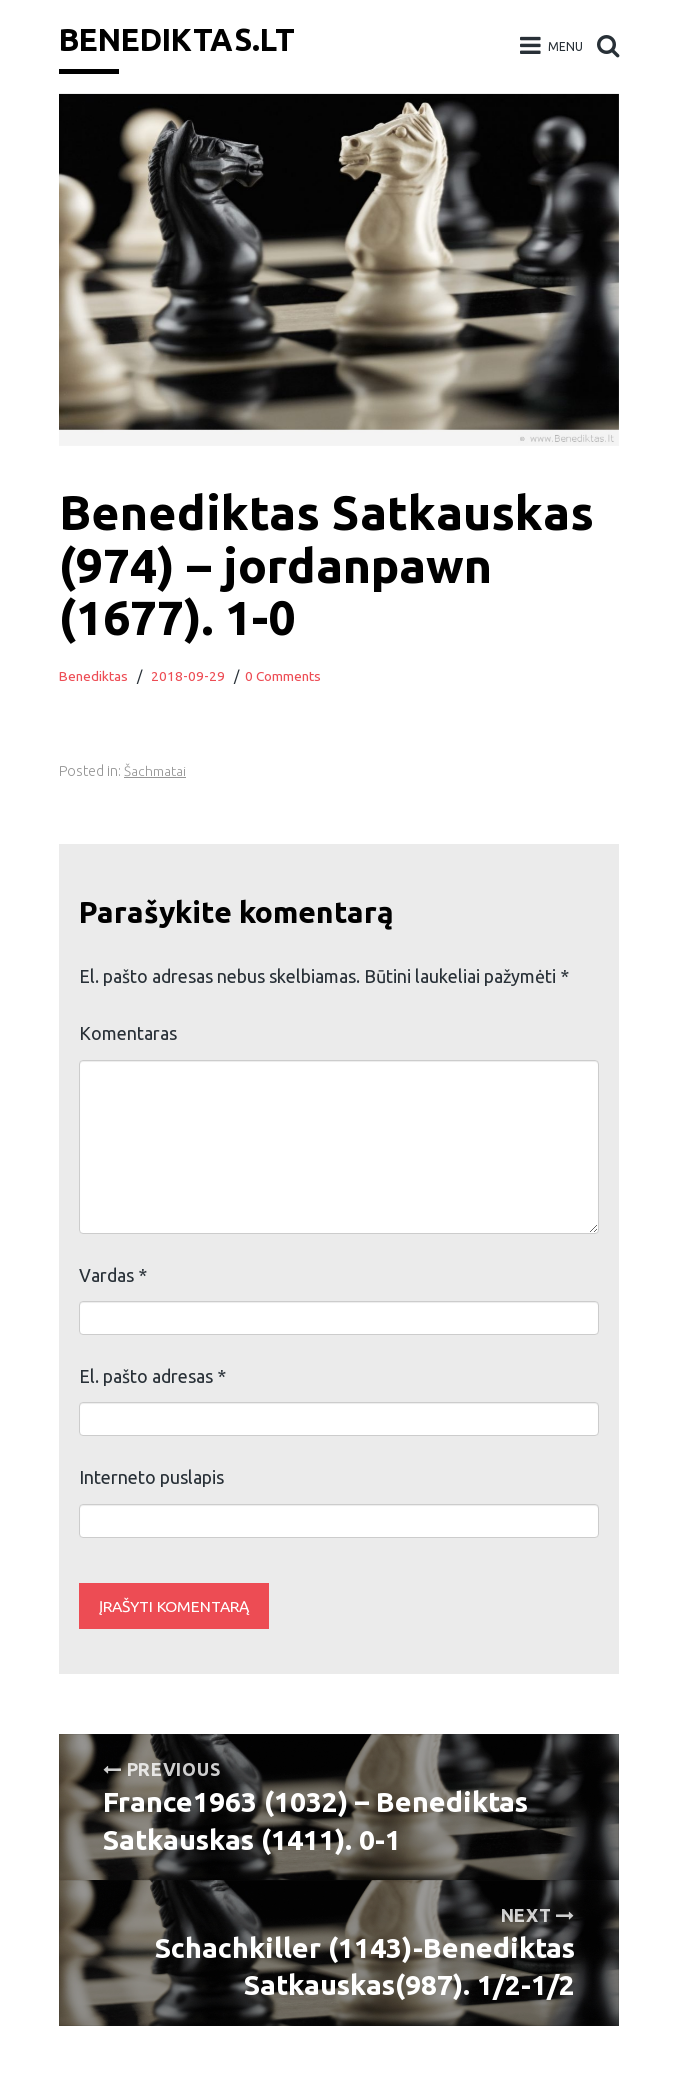 The width and height of the screenshot is (678, 2086). I want to click on El. pašto adresas, so click(152, 1376).